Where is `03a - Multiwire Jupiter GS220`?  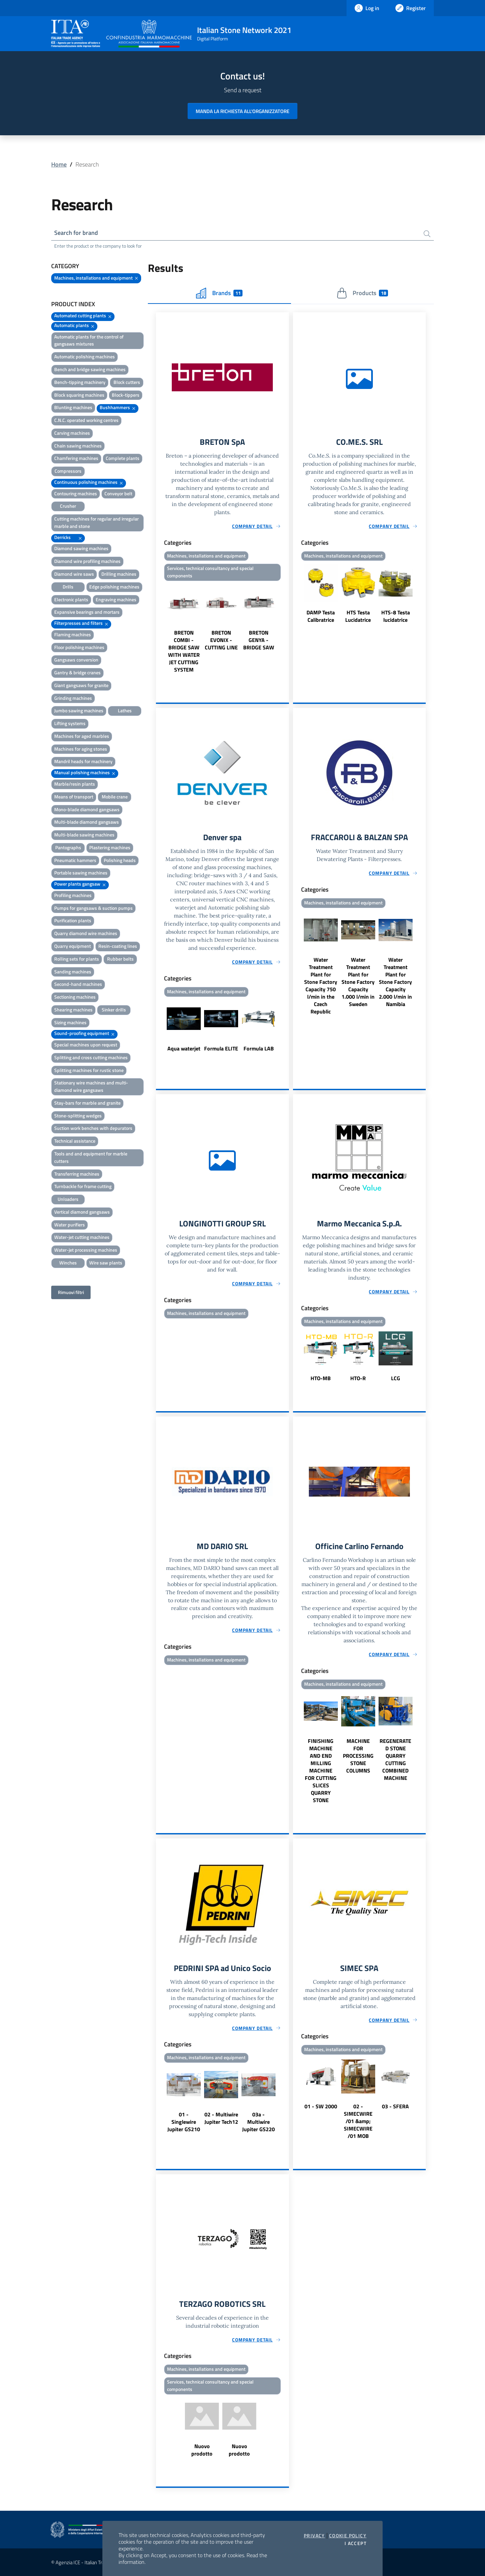 03a - Multiwire Jupiter GS220 is located at coordinates (258, 2121).